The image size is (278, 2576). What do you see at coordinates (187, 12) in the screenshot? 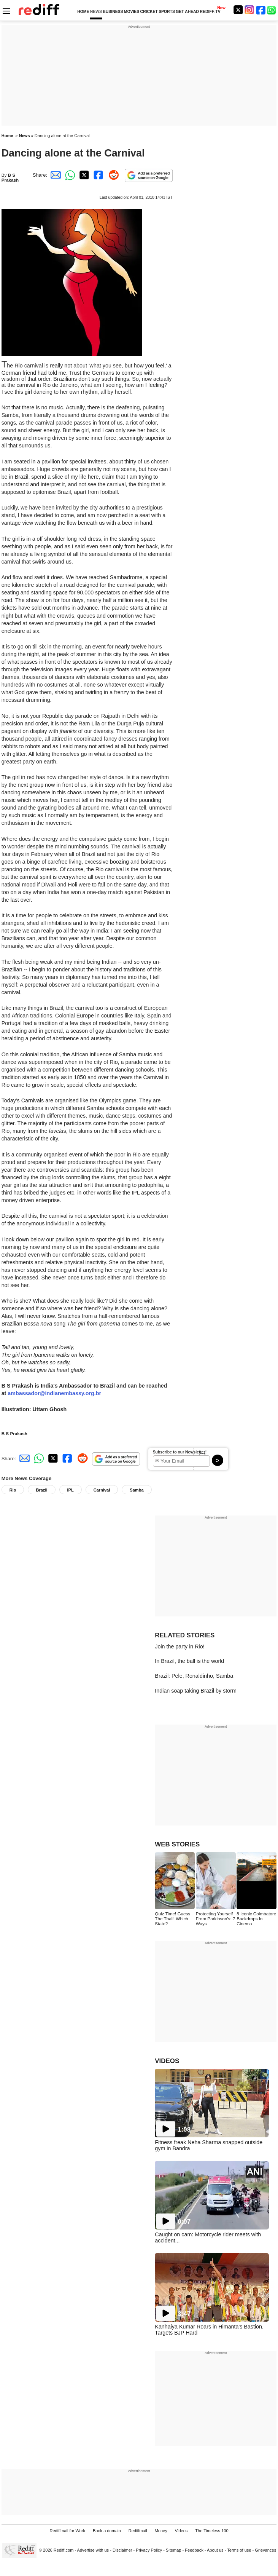
I see `GET AHEAD` at bounding box center [187, 12].